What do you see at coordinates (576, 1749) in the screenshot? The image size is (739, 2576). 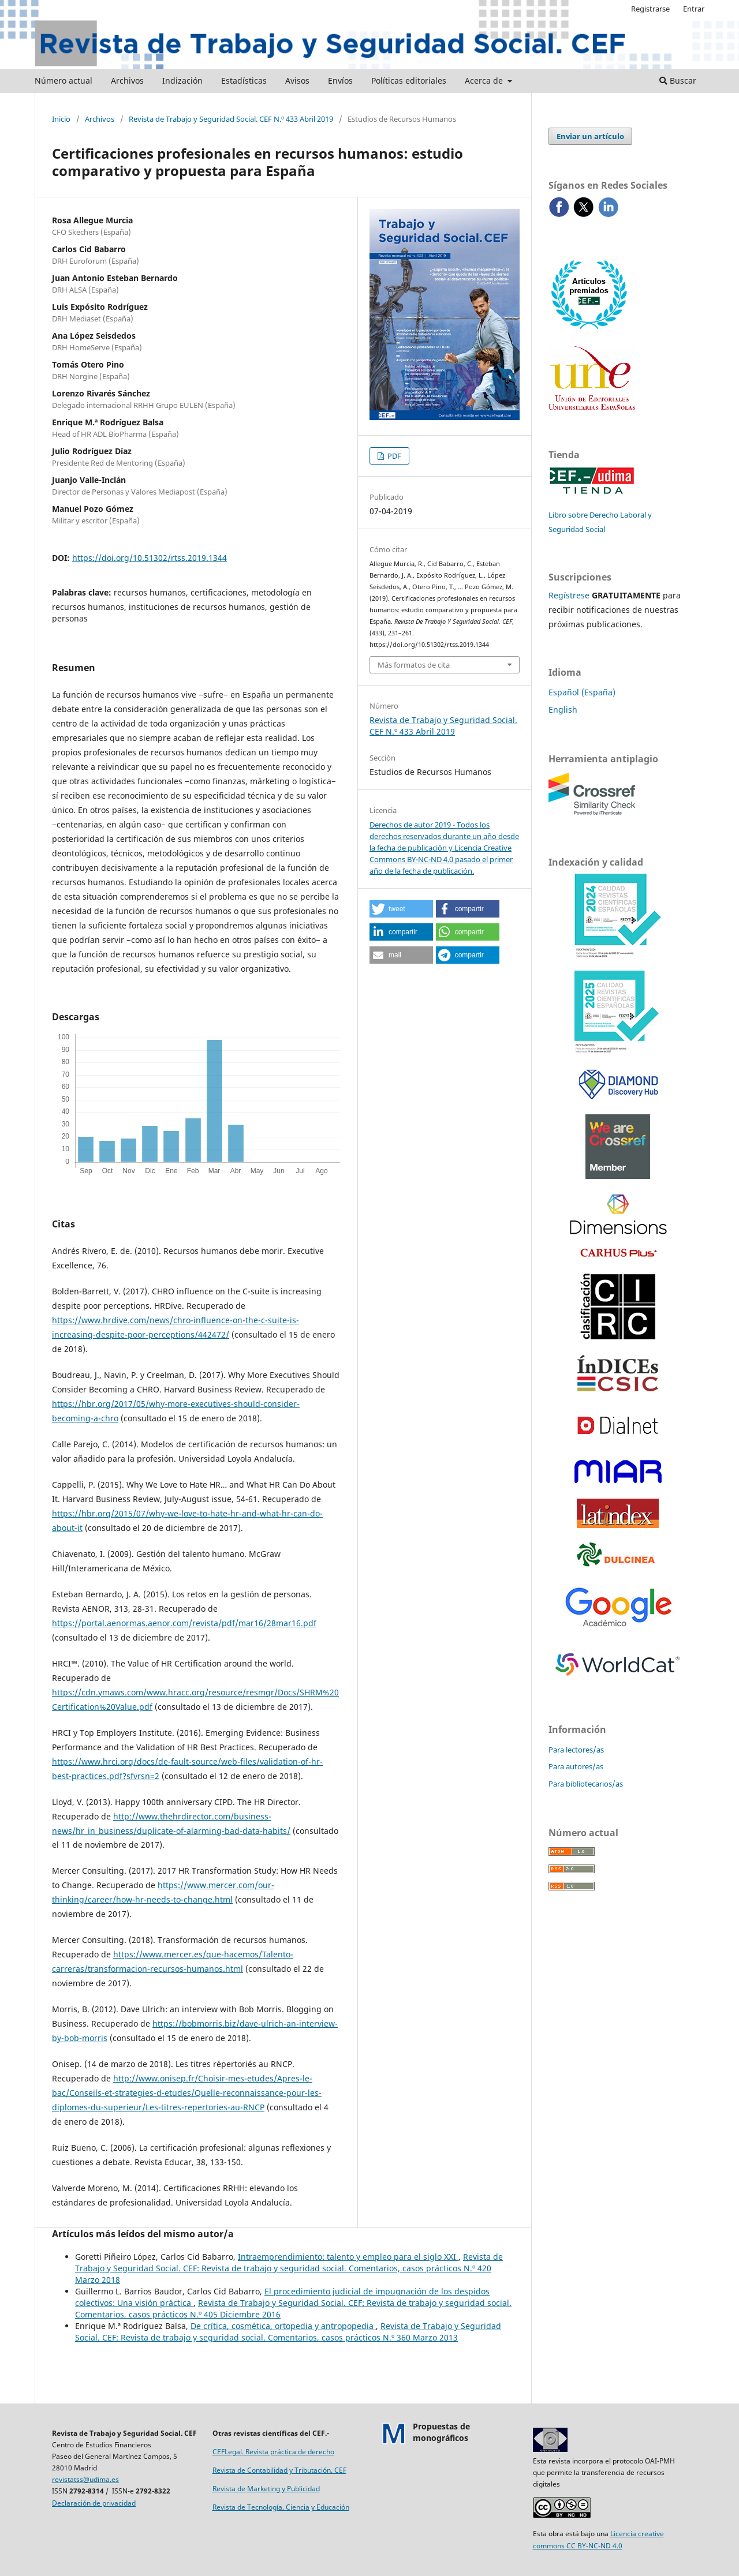 I see `Para lectores/as` at bounding box center [576, 1749].